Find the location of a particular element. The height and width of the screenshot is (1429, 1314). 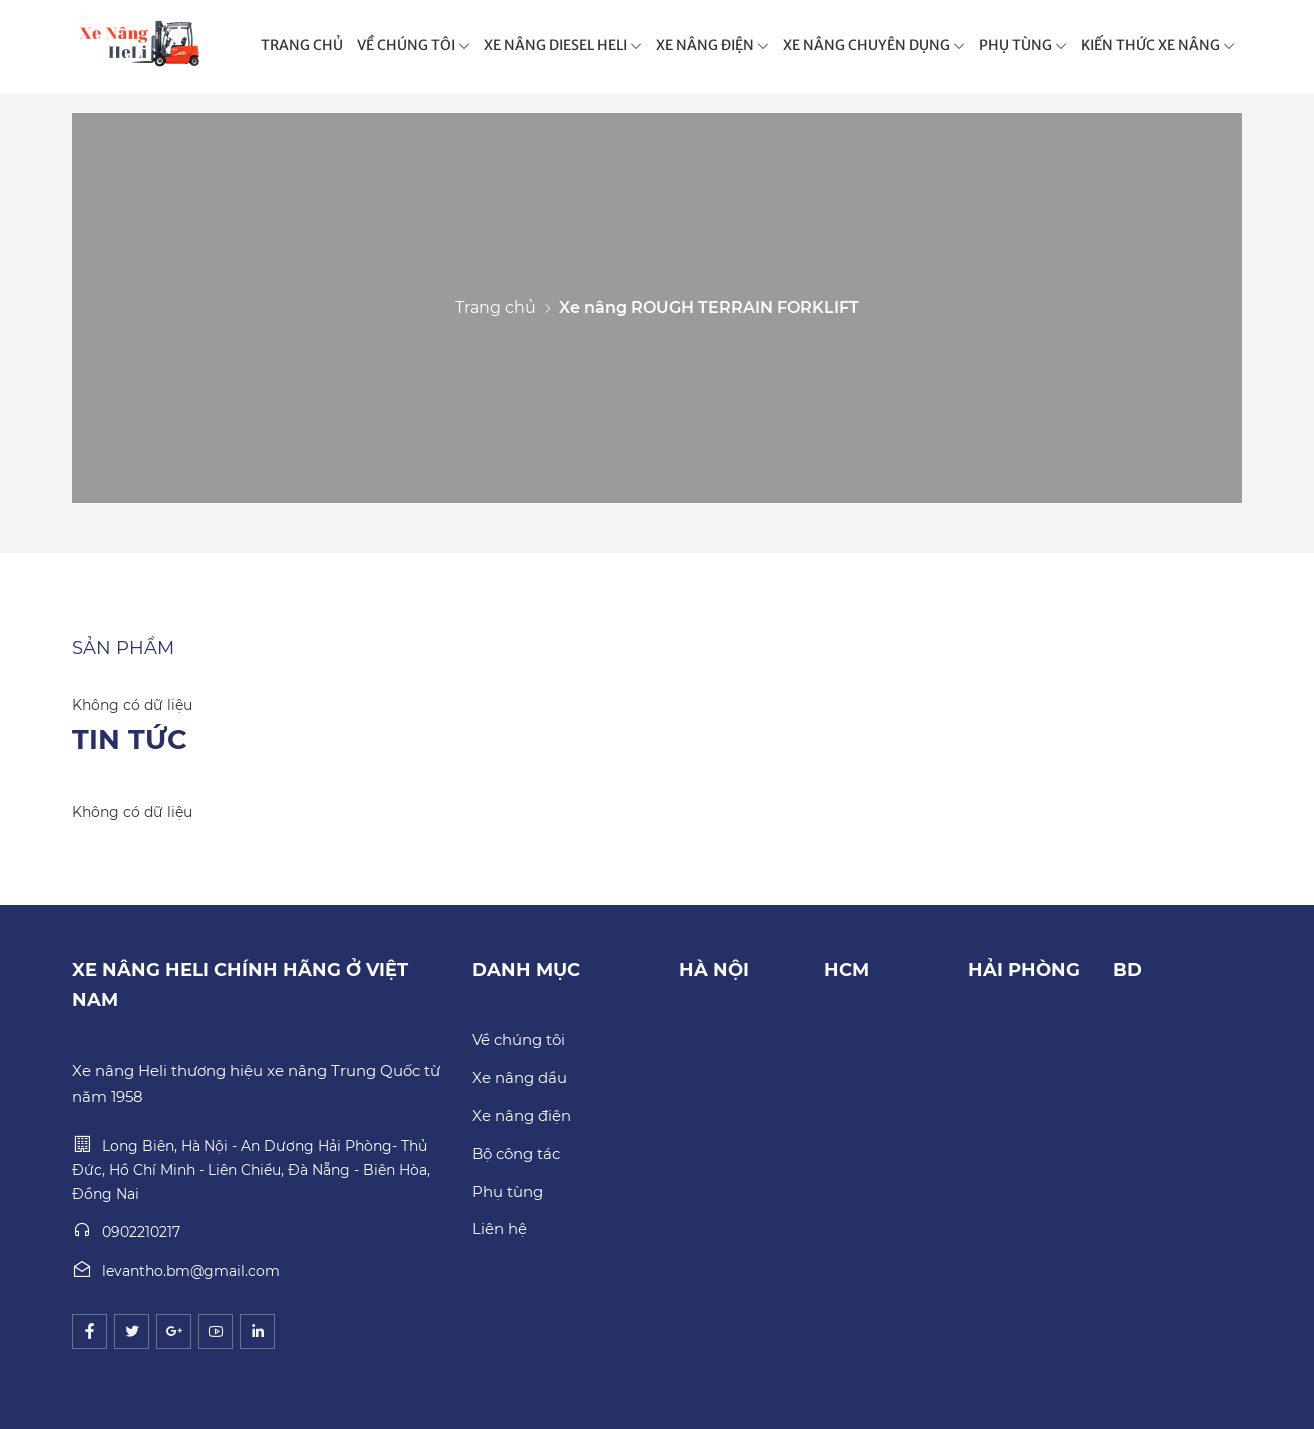

KIẾN THỨC XE NÂNG is located at coordinates (1158, 45).